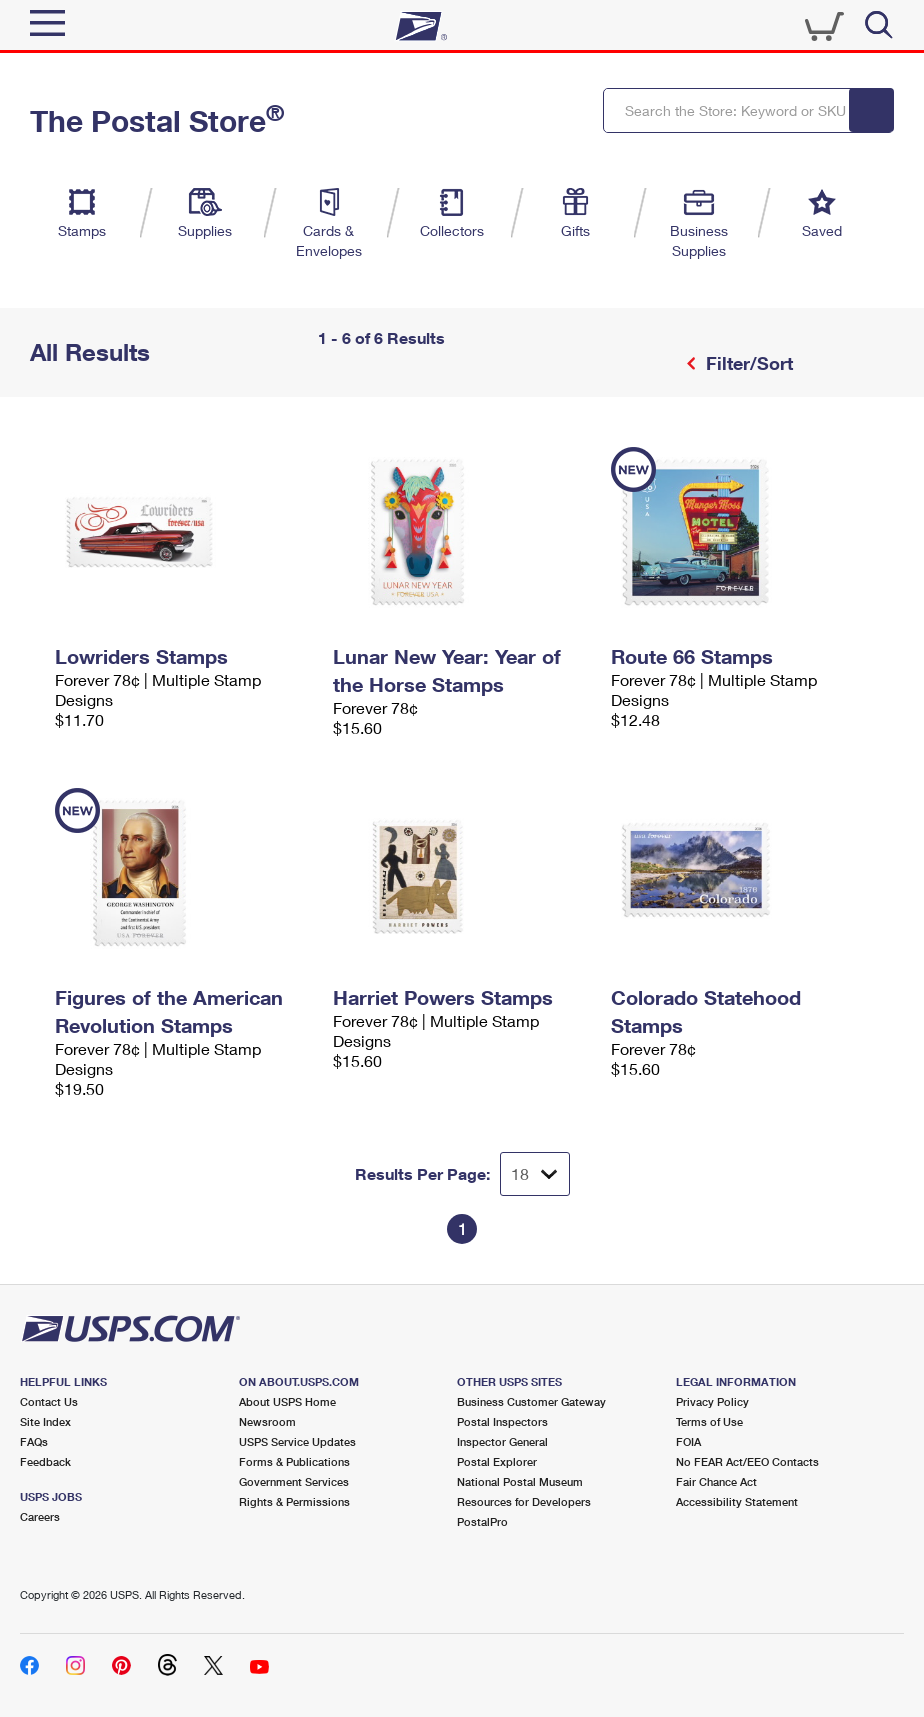 Image resolution: width=924 pixels, height=1717 pixels. I want to click on Postal Explorer, so click(497, 1461).